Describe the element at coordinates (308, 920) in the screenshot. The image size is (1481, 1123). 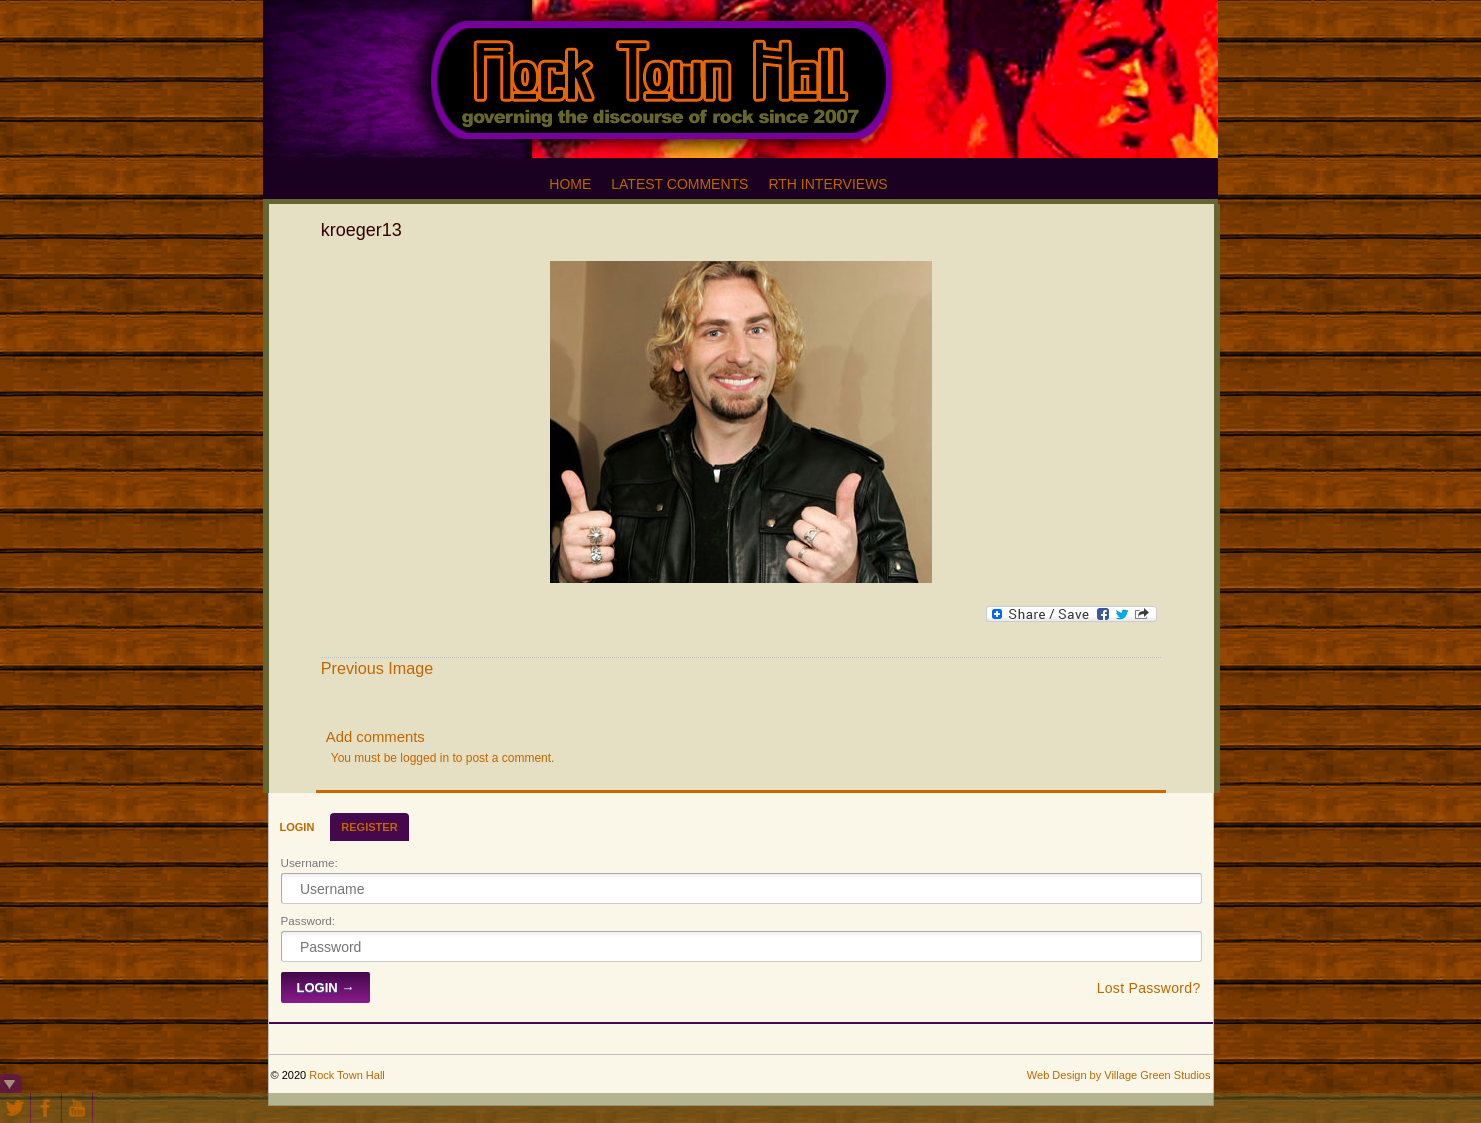
I see `Password:` at that location.